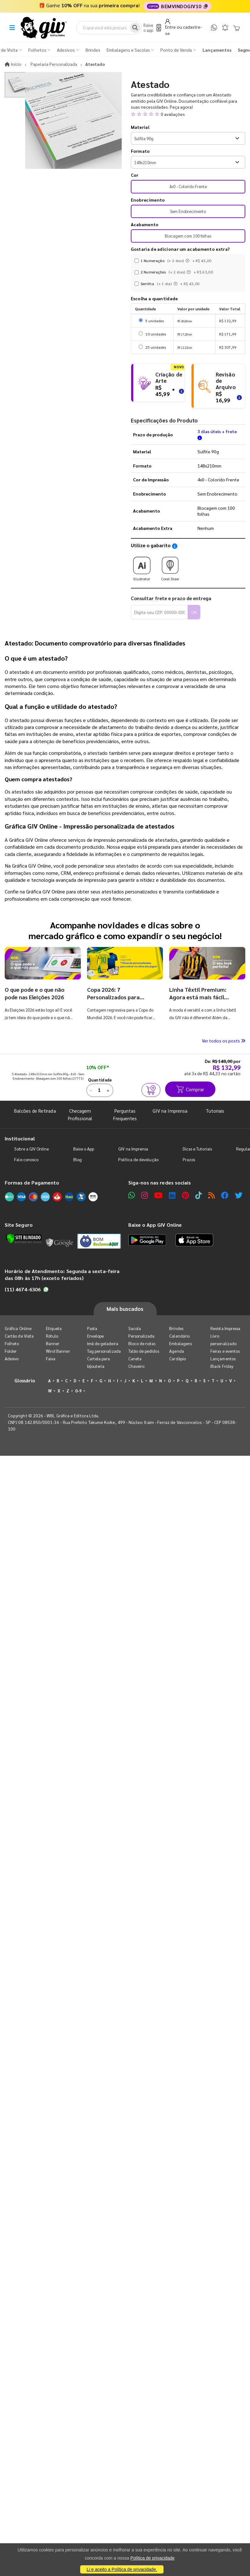 This screenshot has width=250, height=2576. I want to click on Política de devolução, so click(138, 1159).